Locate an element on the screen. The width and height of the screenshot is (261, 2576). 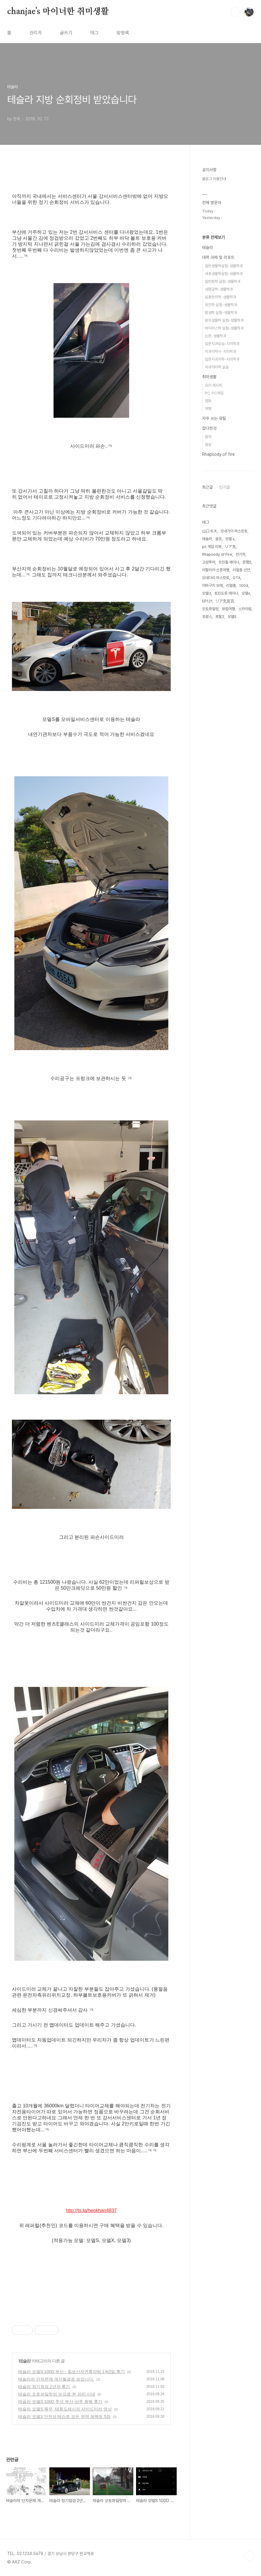
테슬라의 단차문제 개선될걸로 보입니다. is located at coordinates (56, 2379).